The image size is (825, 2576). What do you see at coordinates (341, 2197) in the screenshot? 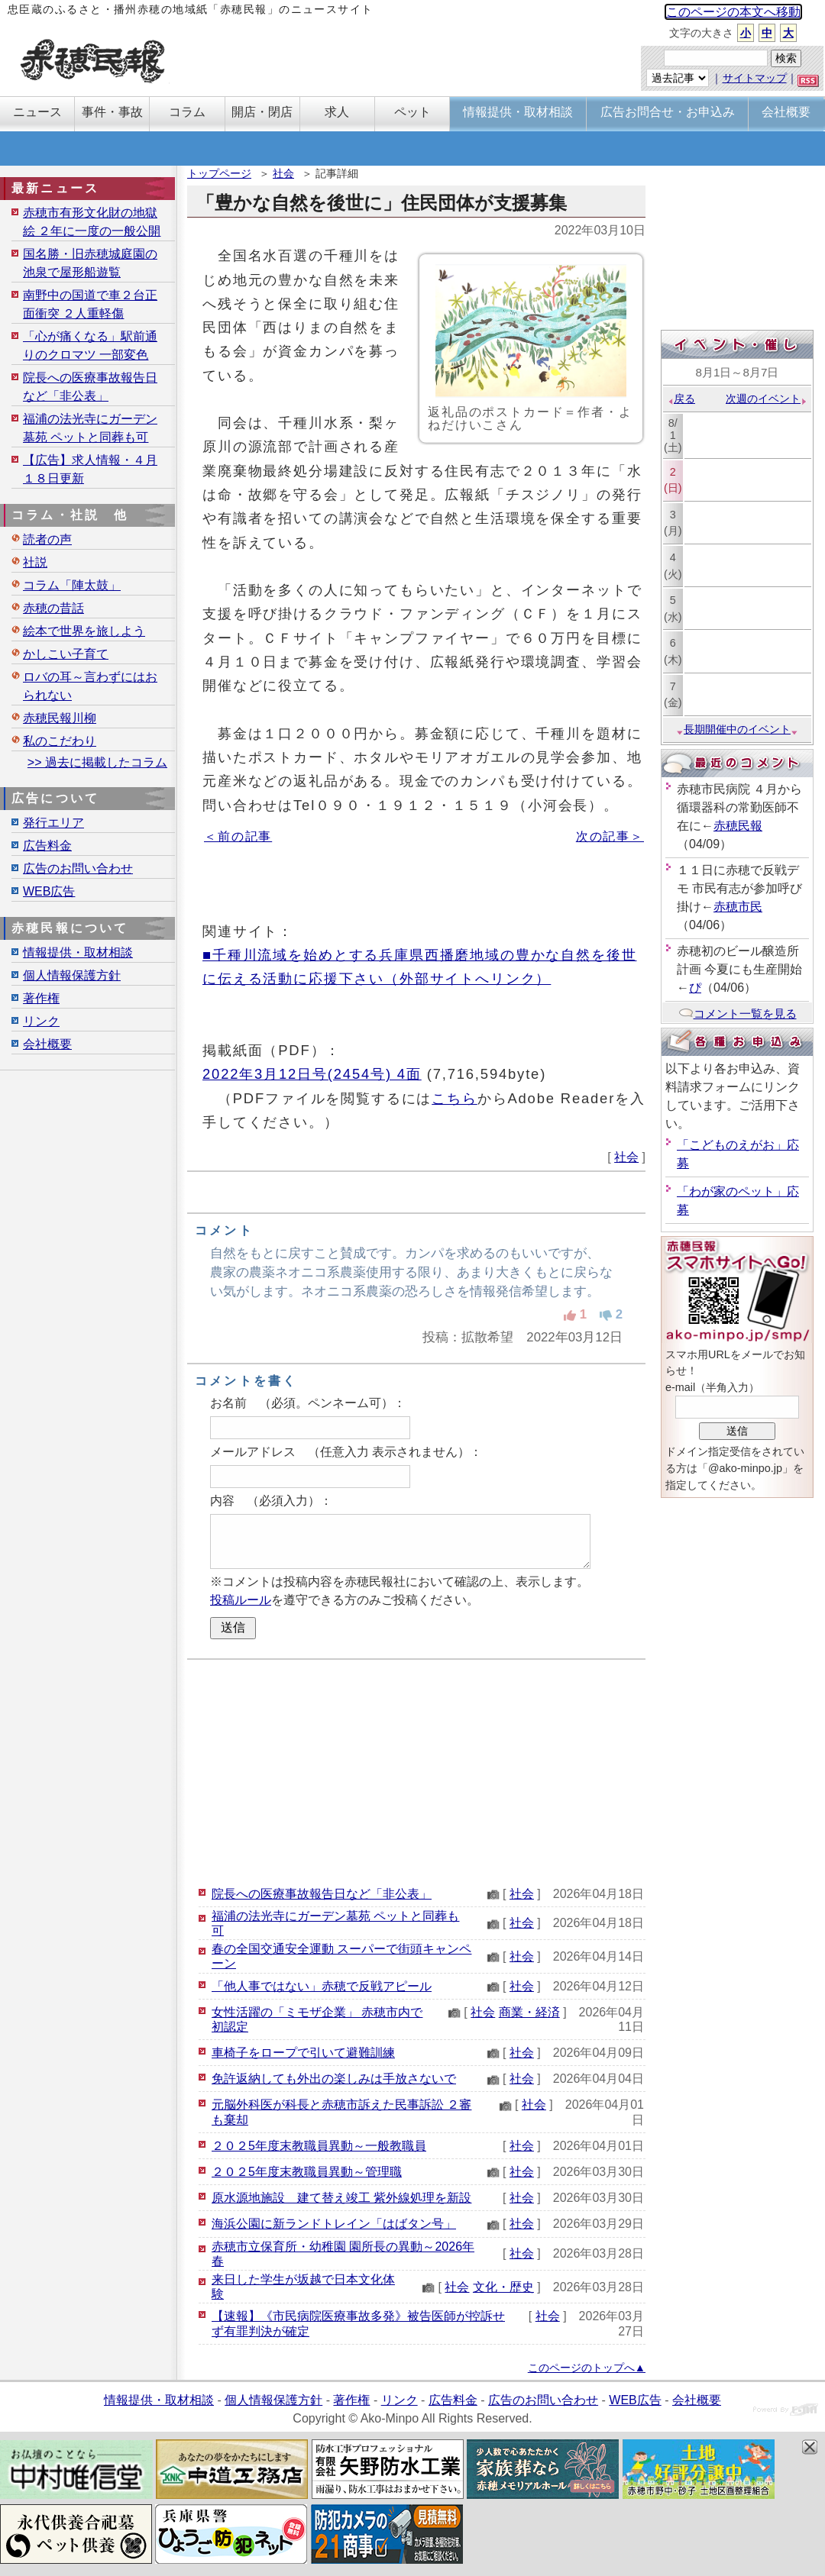
I see `原水源地施設 建て替え竣工 紫外線処理を新設` at bounding box center [341, 2197].